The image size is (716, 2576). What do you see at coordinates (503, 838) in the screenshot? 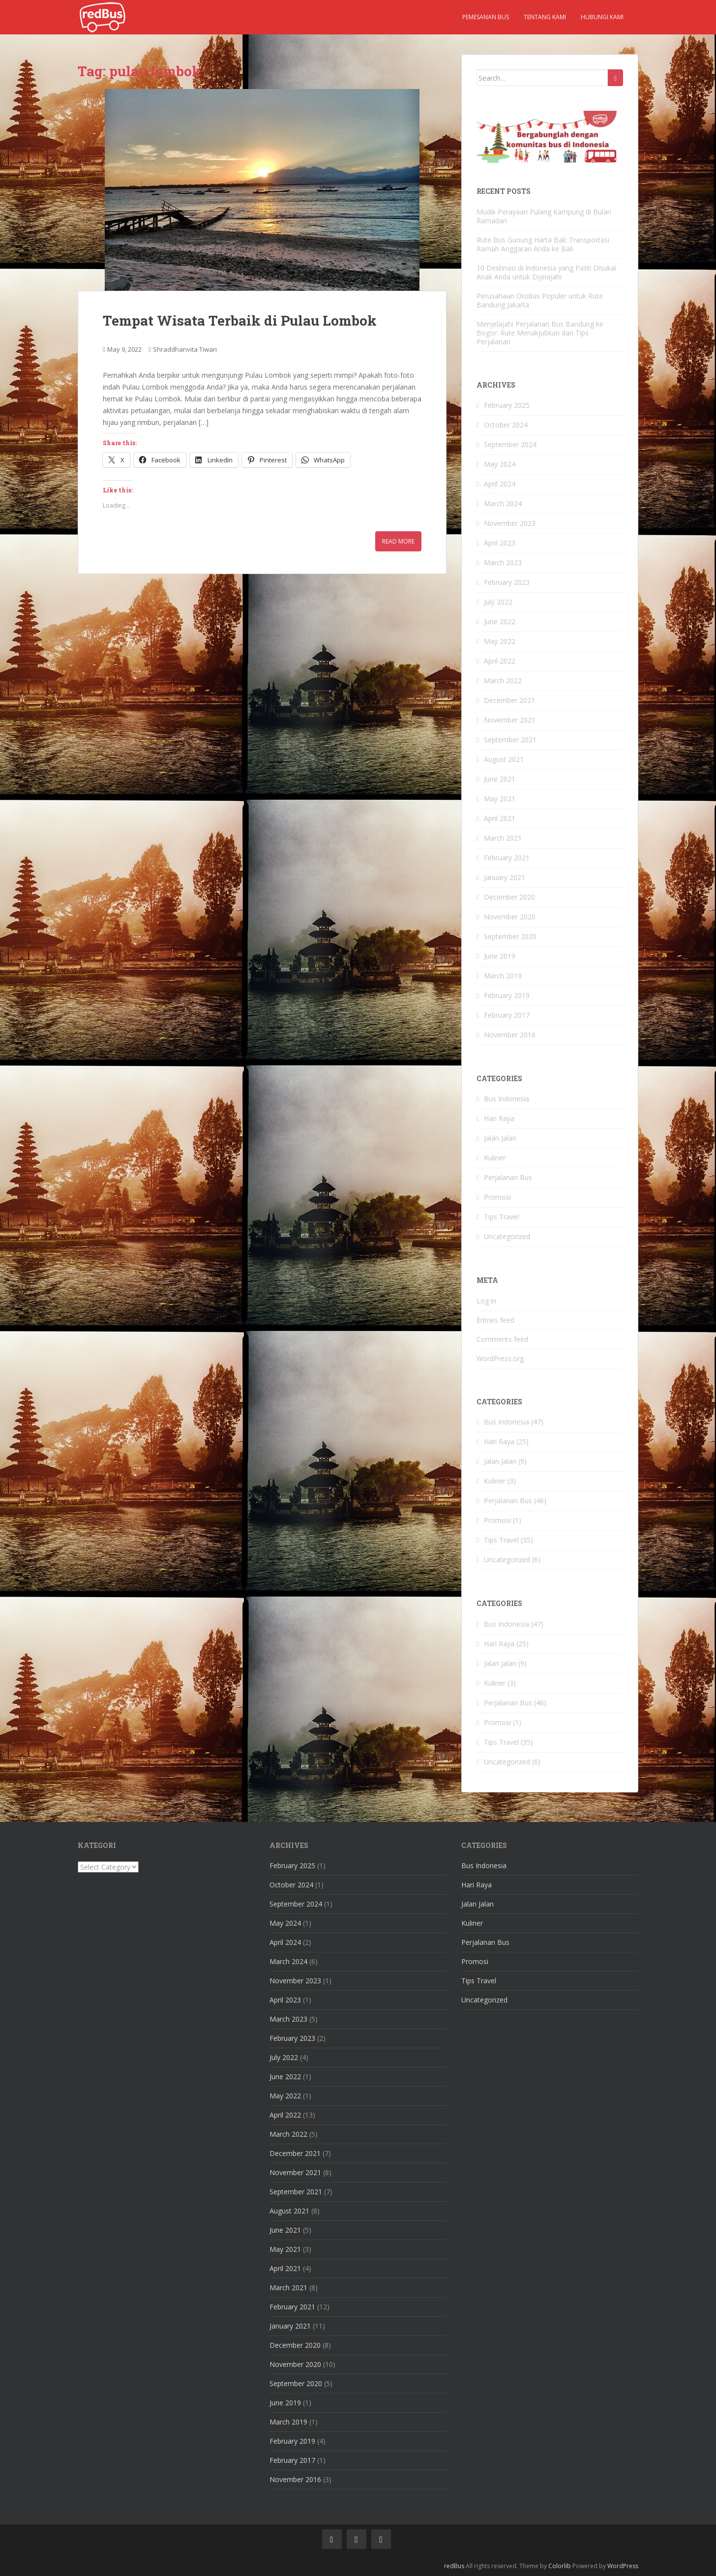
I see `March 2021` at bounding box center [503, 838].